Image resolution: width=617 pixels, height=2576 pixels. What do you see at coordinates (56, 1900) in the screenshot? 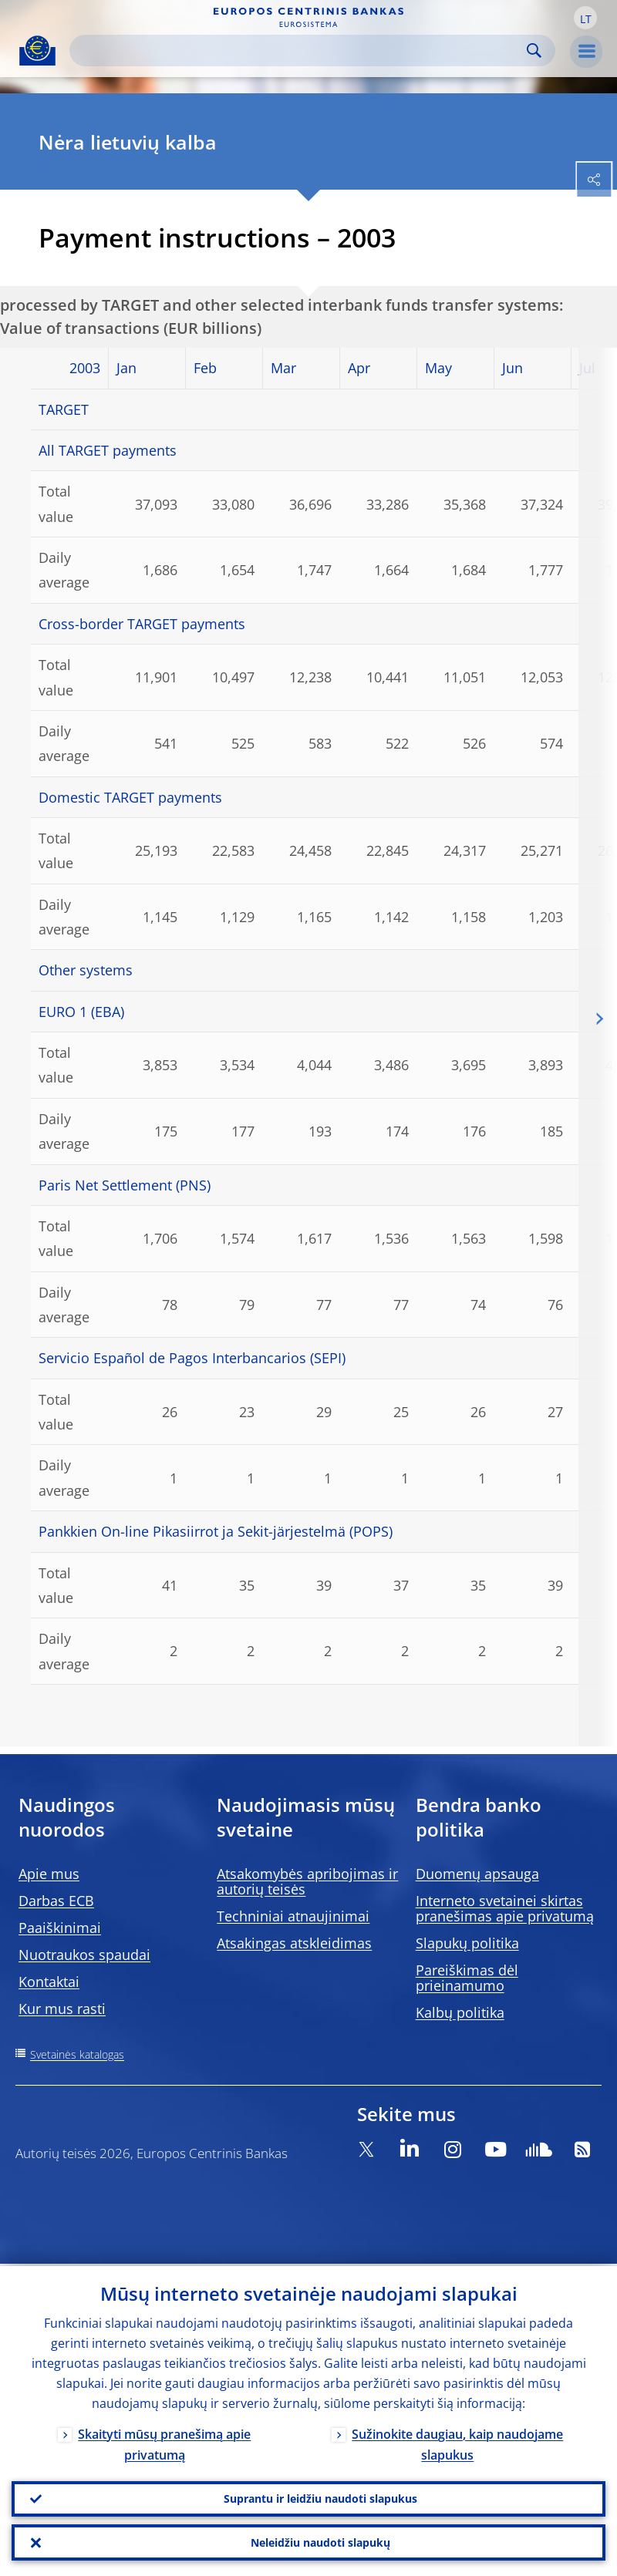
I see `Darbas ECB` at bounding box center [56, 1900].